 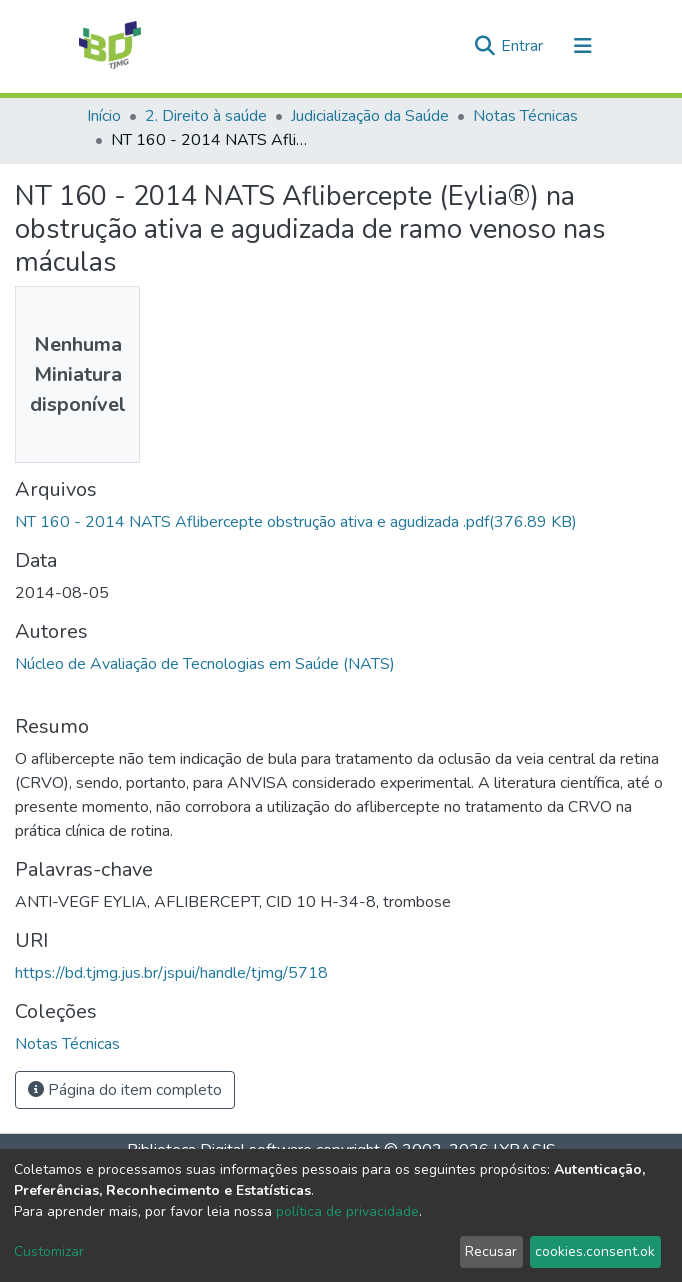 What do you see at coordinates (205, 664) in the screenshot?
I see `Núcleo de Avaliação de Tecnologias em Saúde (NATS)` at bounding box center [205, 664].